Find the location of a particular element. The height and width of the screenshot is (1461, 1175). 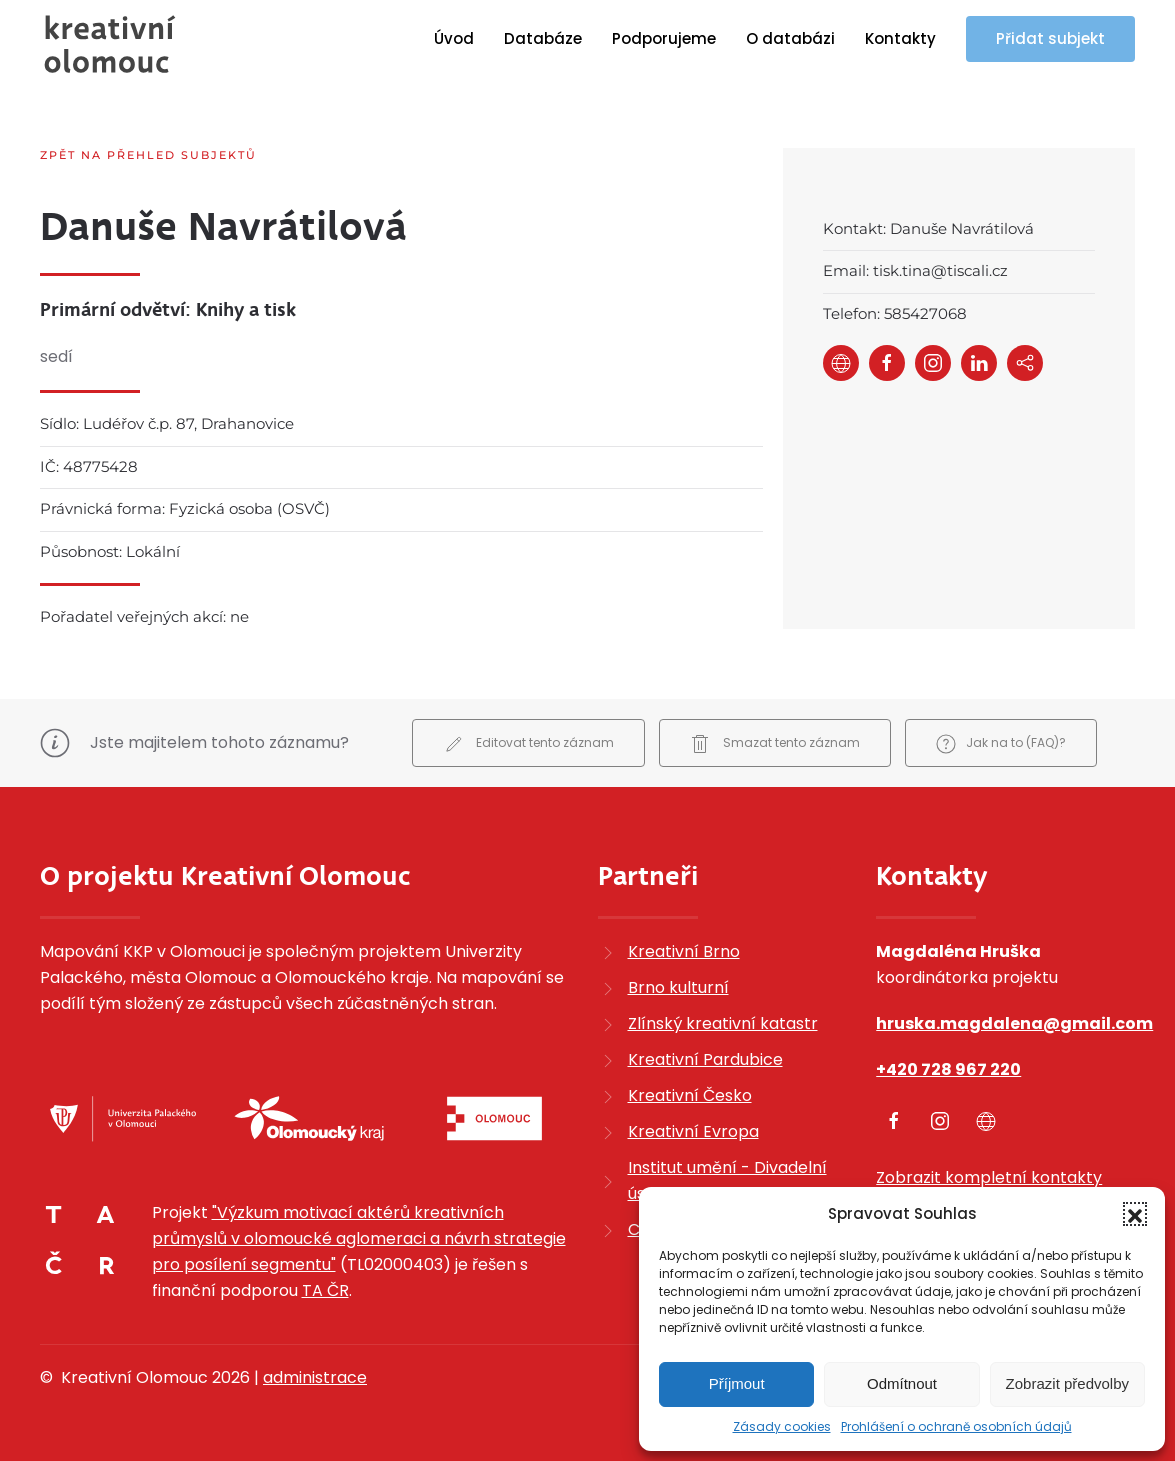

Brno kulturní is located at coordinates (678, 987).